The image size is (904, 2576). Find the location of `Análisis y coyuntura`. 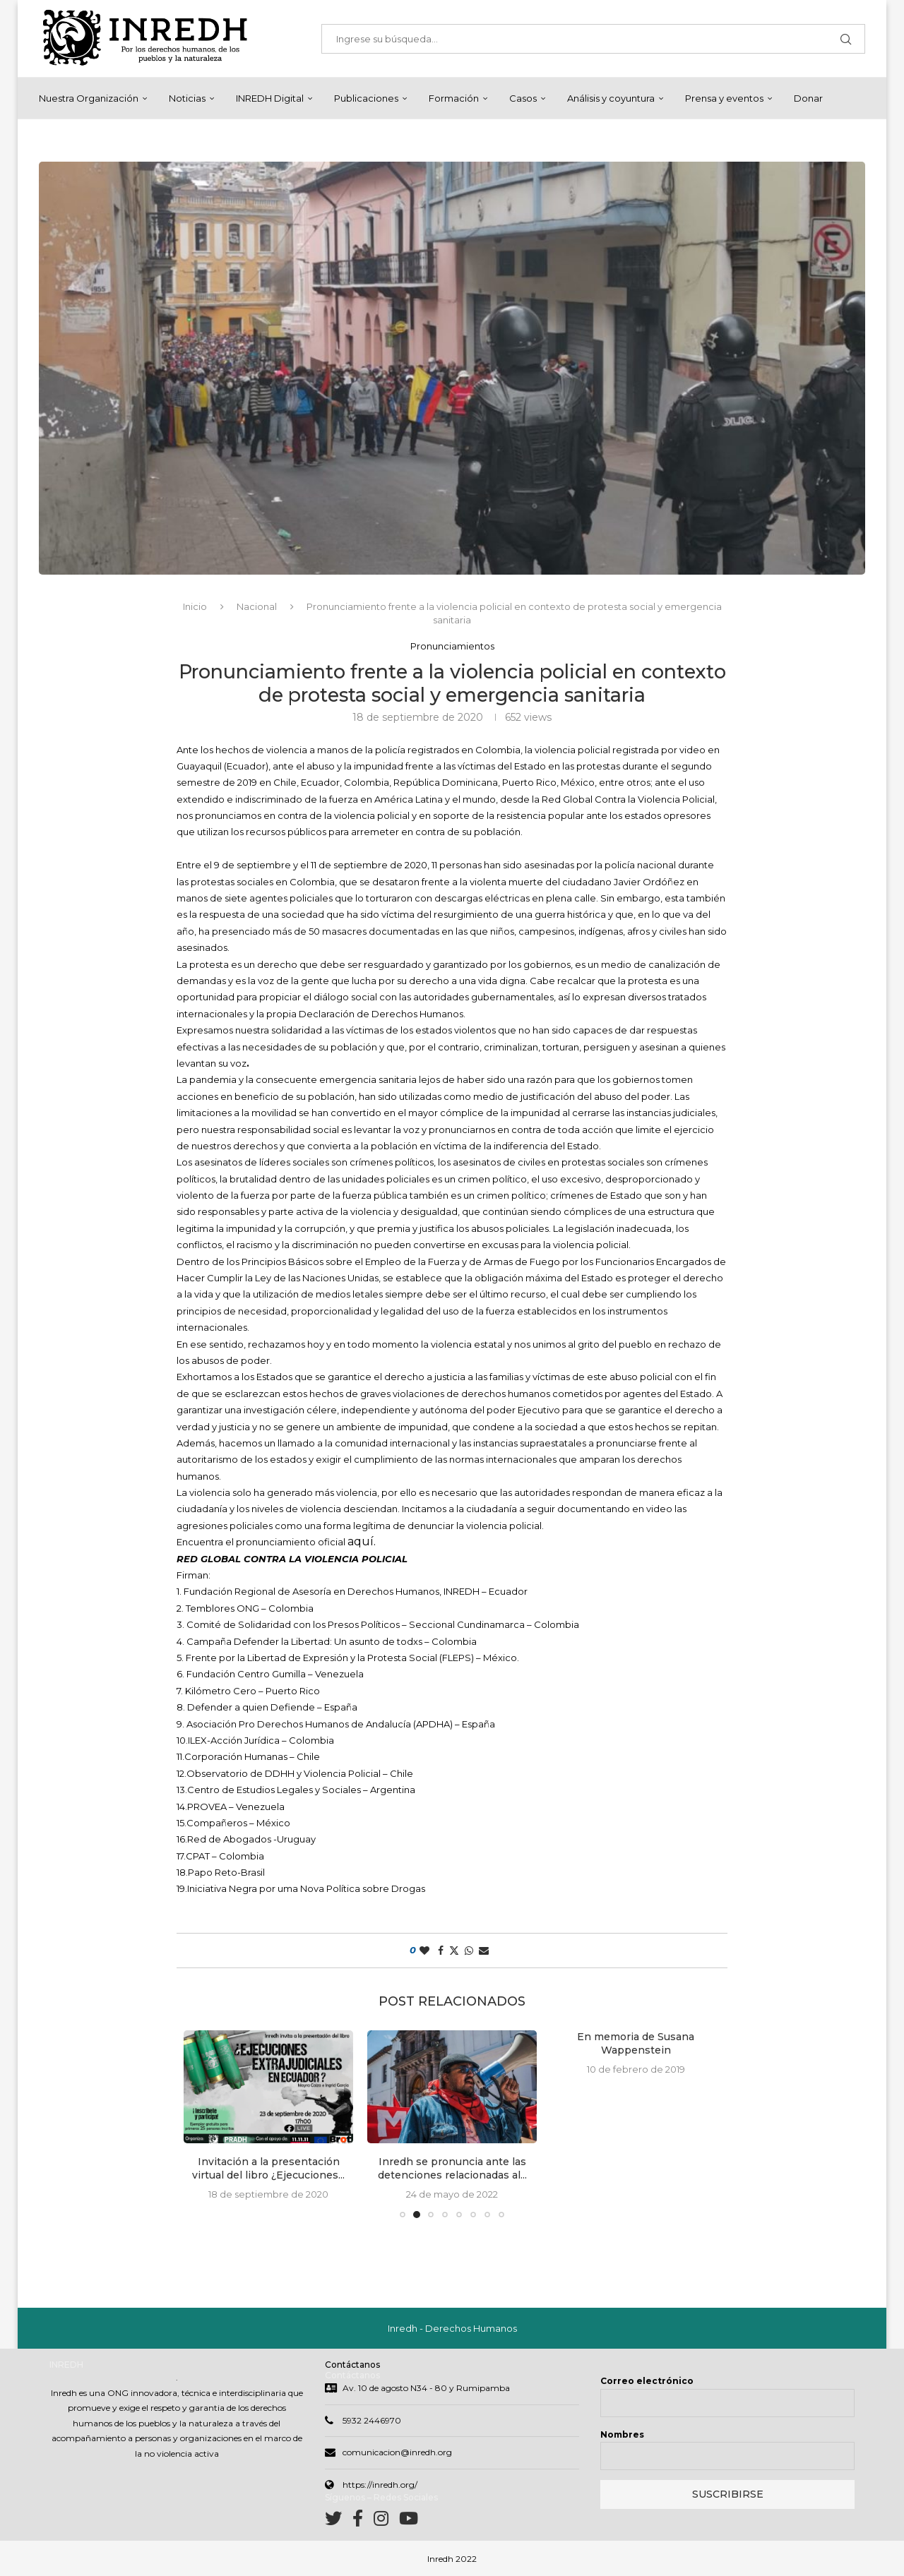

Análisis y coyuntura is located at coordinates (611, 98).